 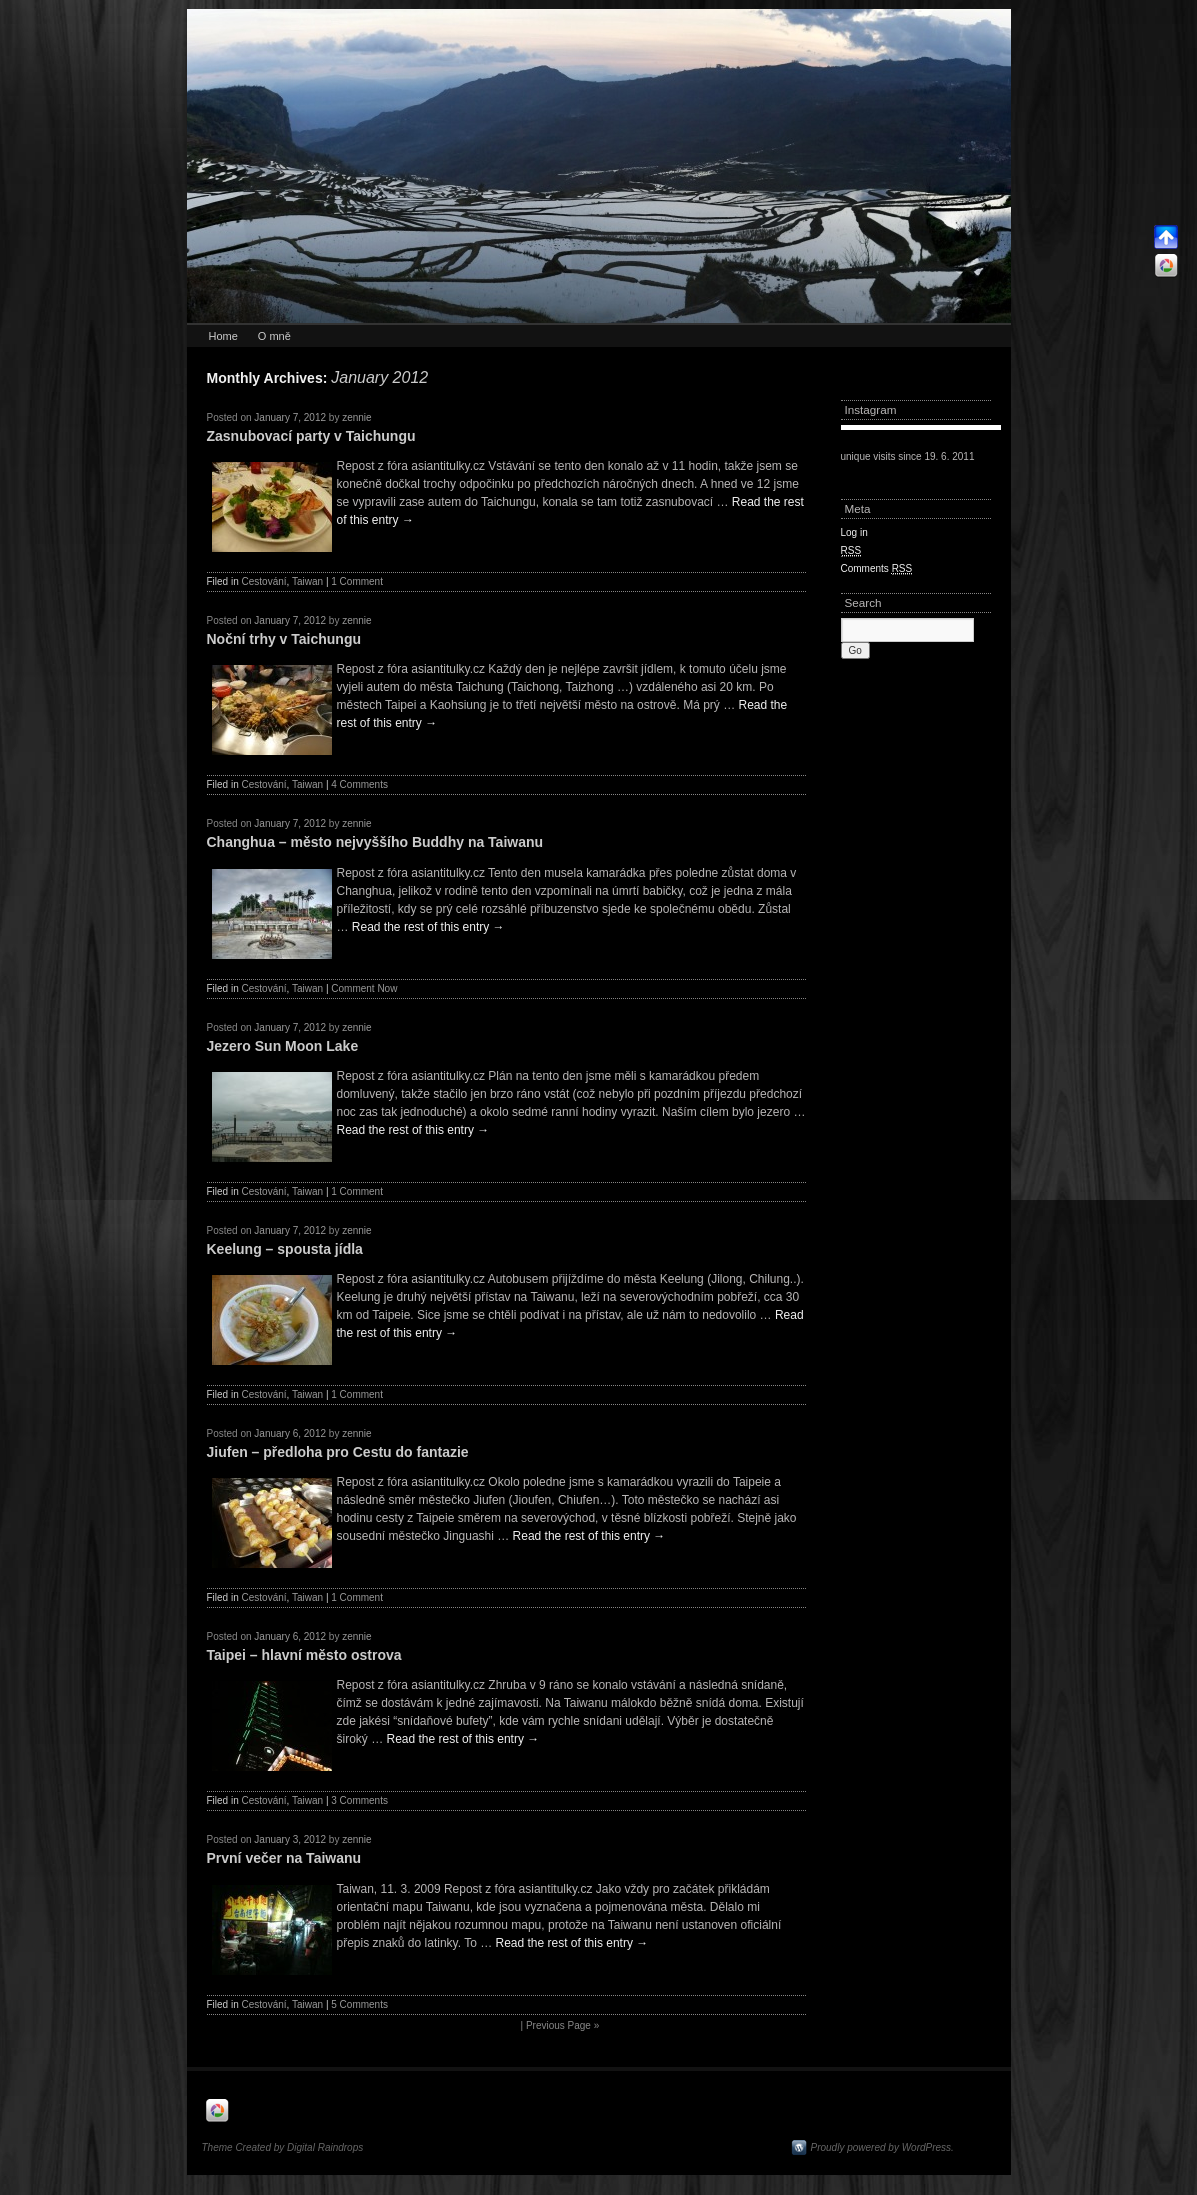 I want to click on Log in, so click(x=854, y=532).